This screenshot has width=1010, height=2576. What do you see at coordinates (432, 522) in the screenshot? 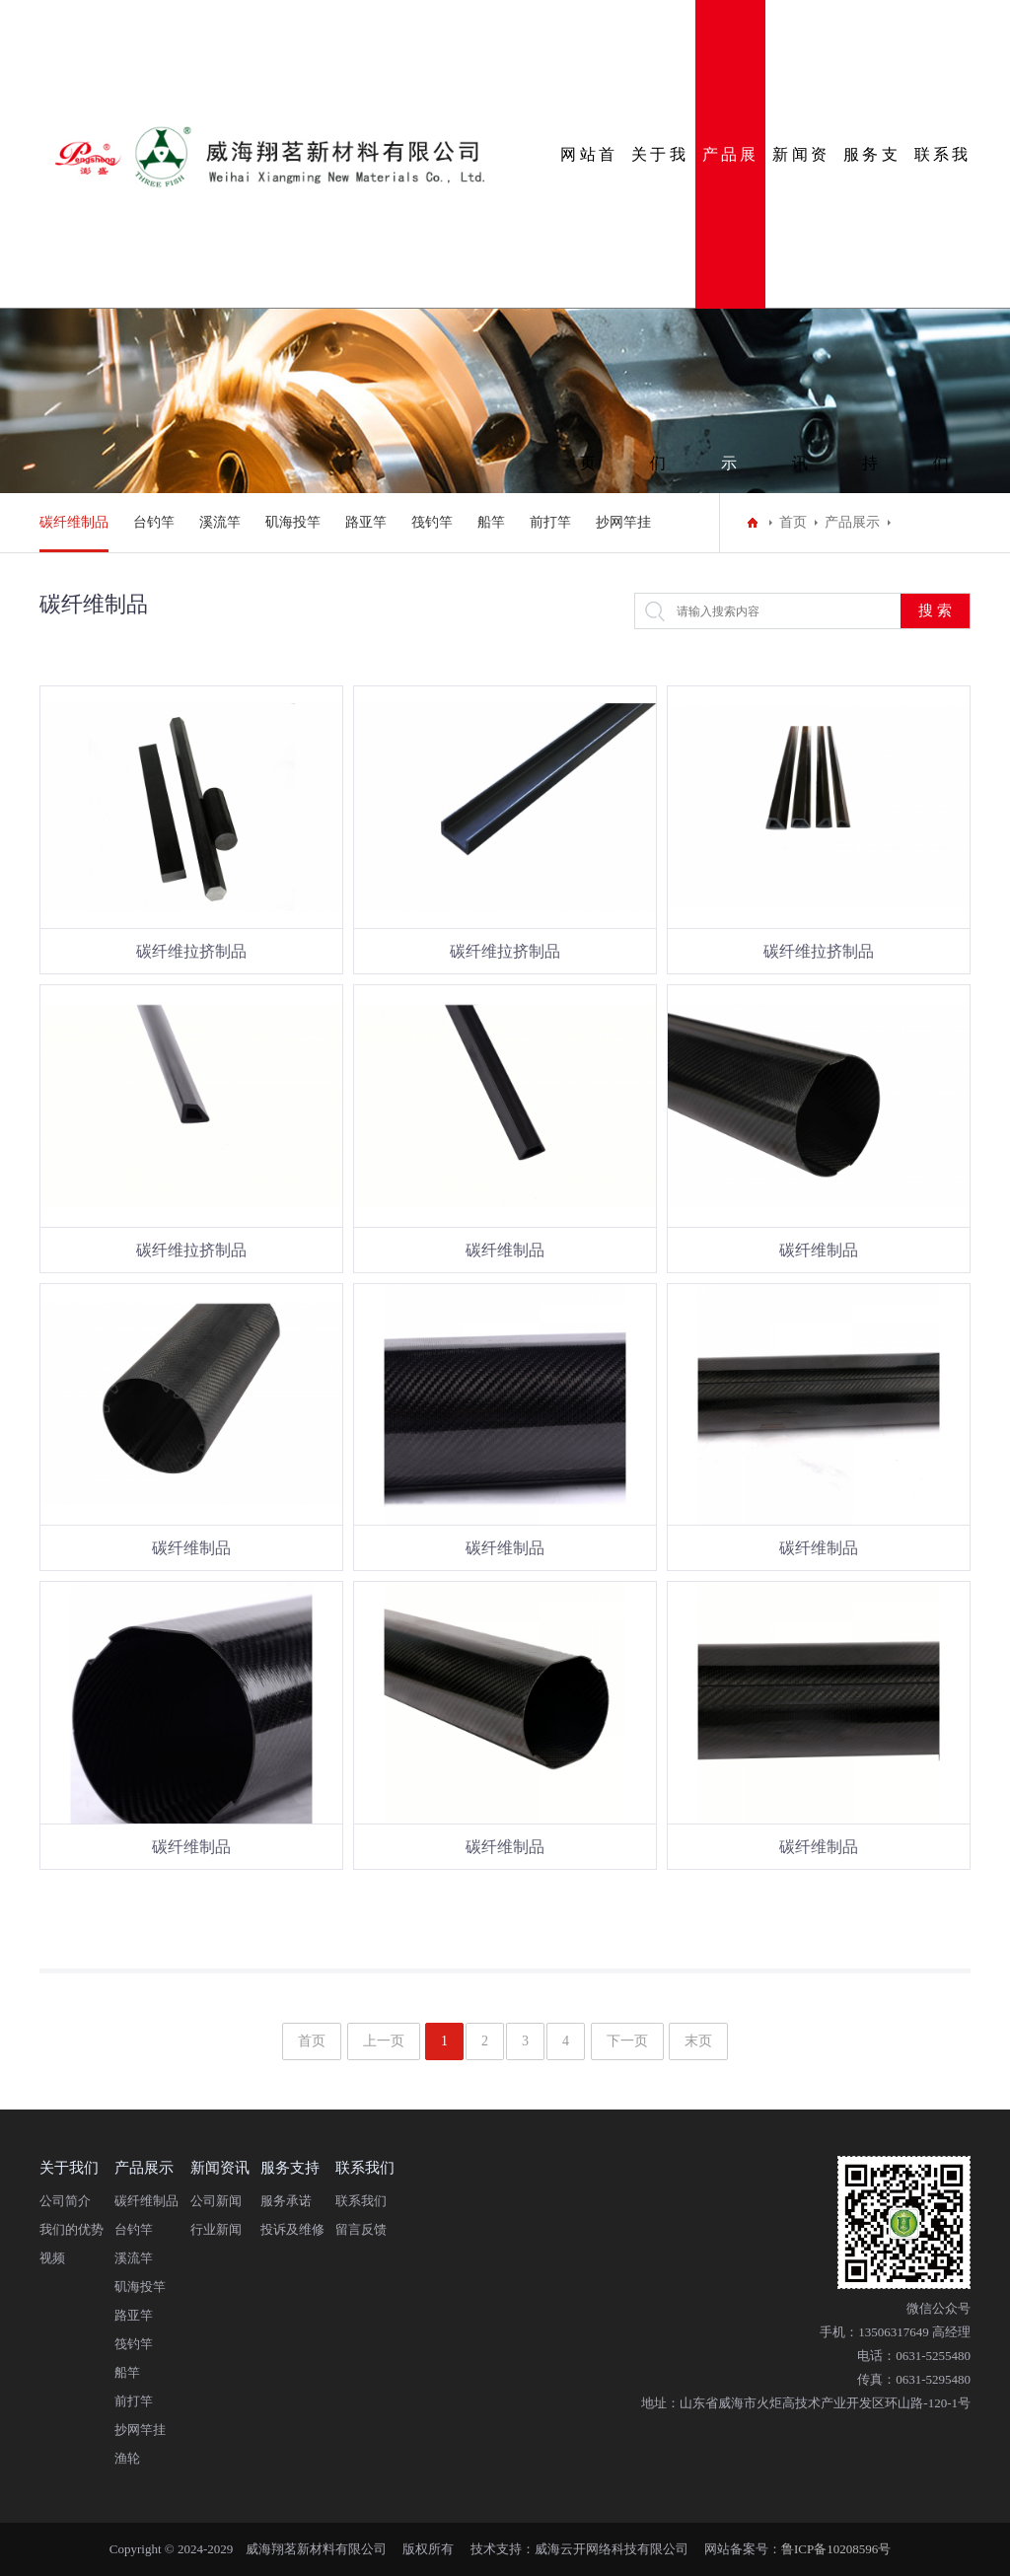
I see `筏钓竿` at bounding box center [432, 522].